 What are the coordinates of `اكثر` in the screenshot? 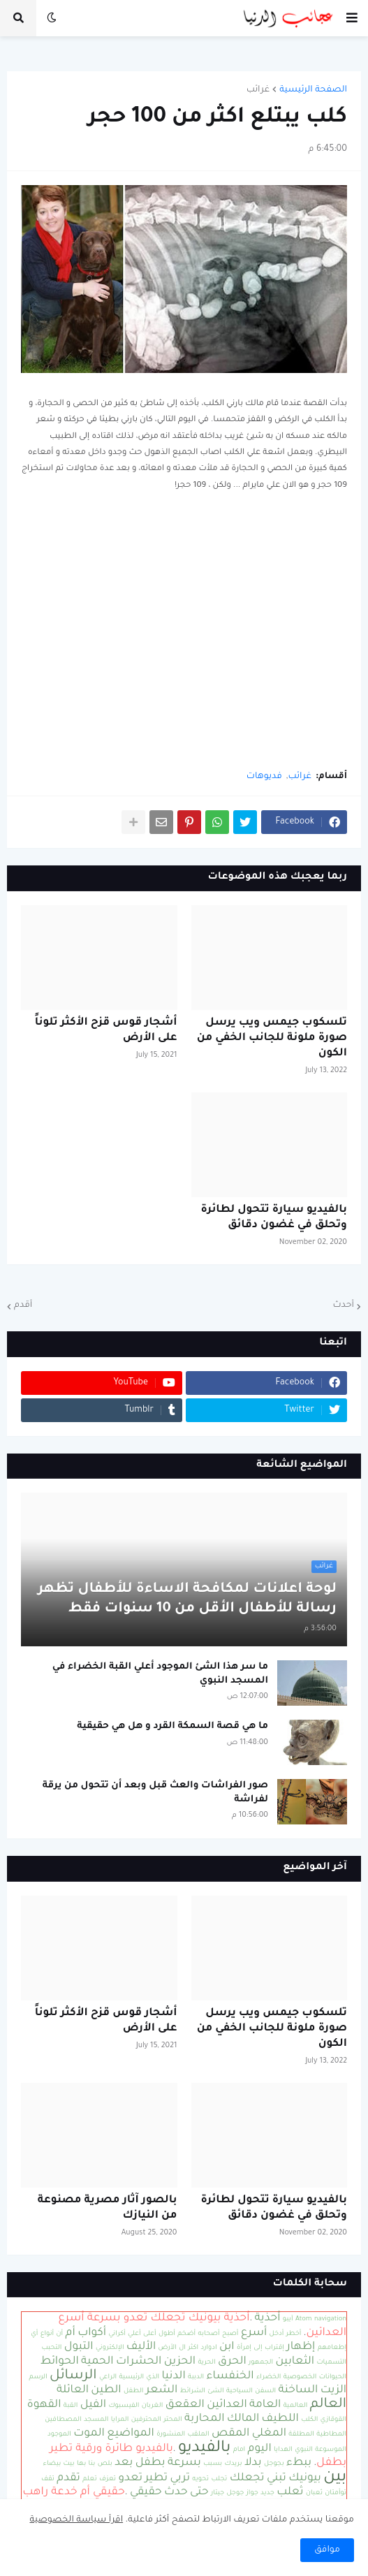 It's located at (193, 2348).